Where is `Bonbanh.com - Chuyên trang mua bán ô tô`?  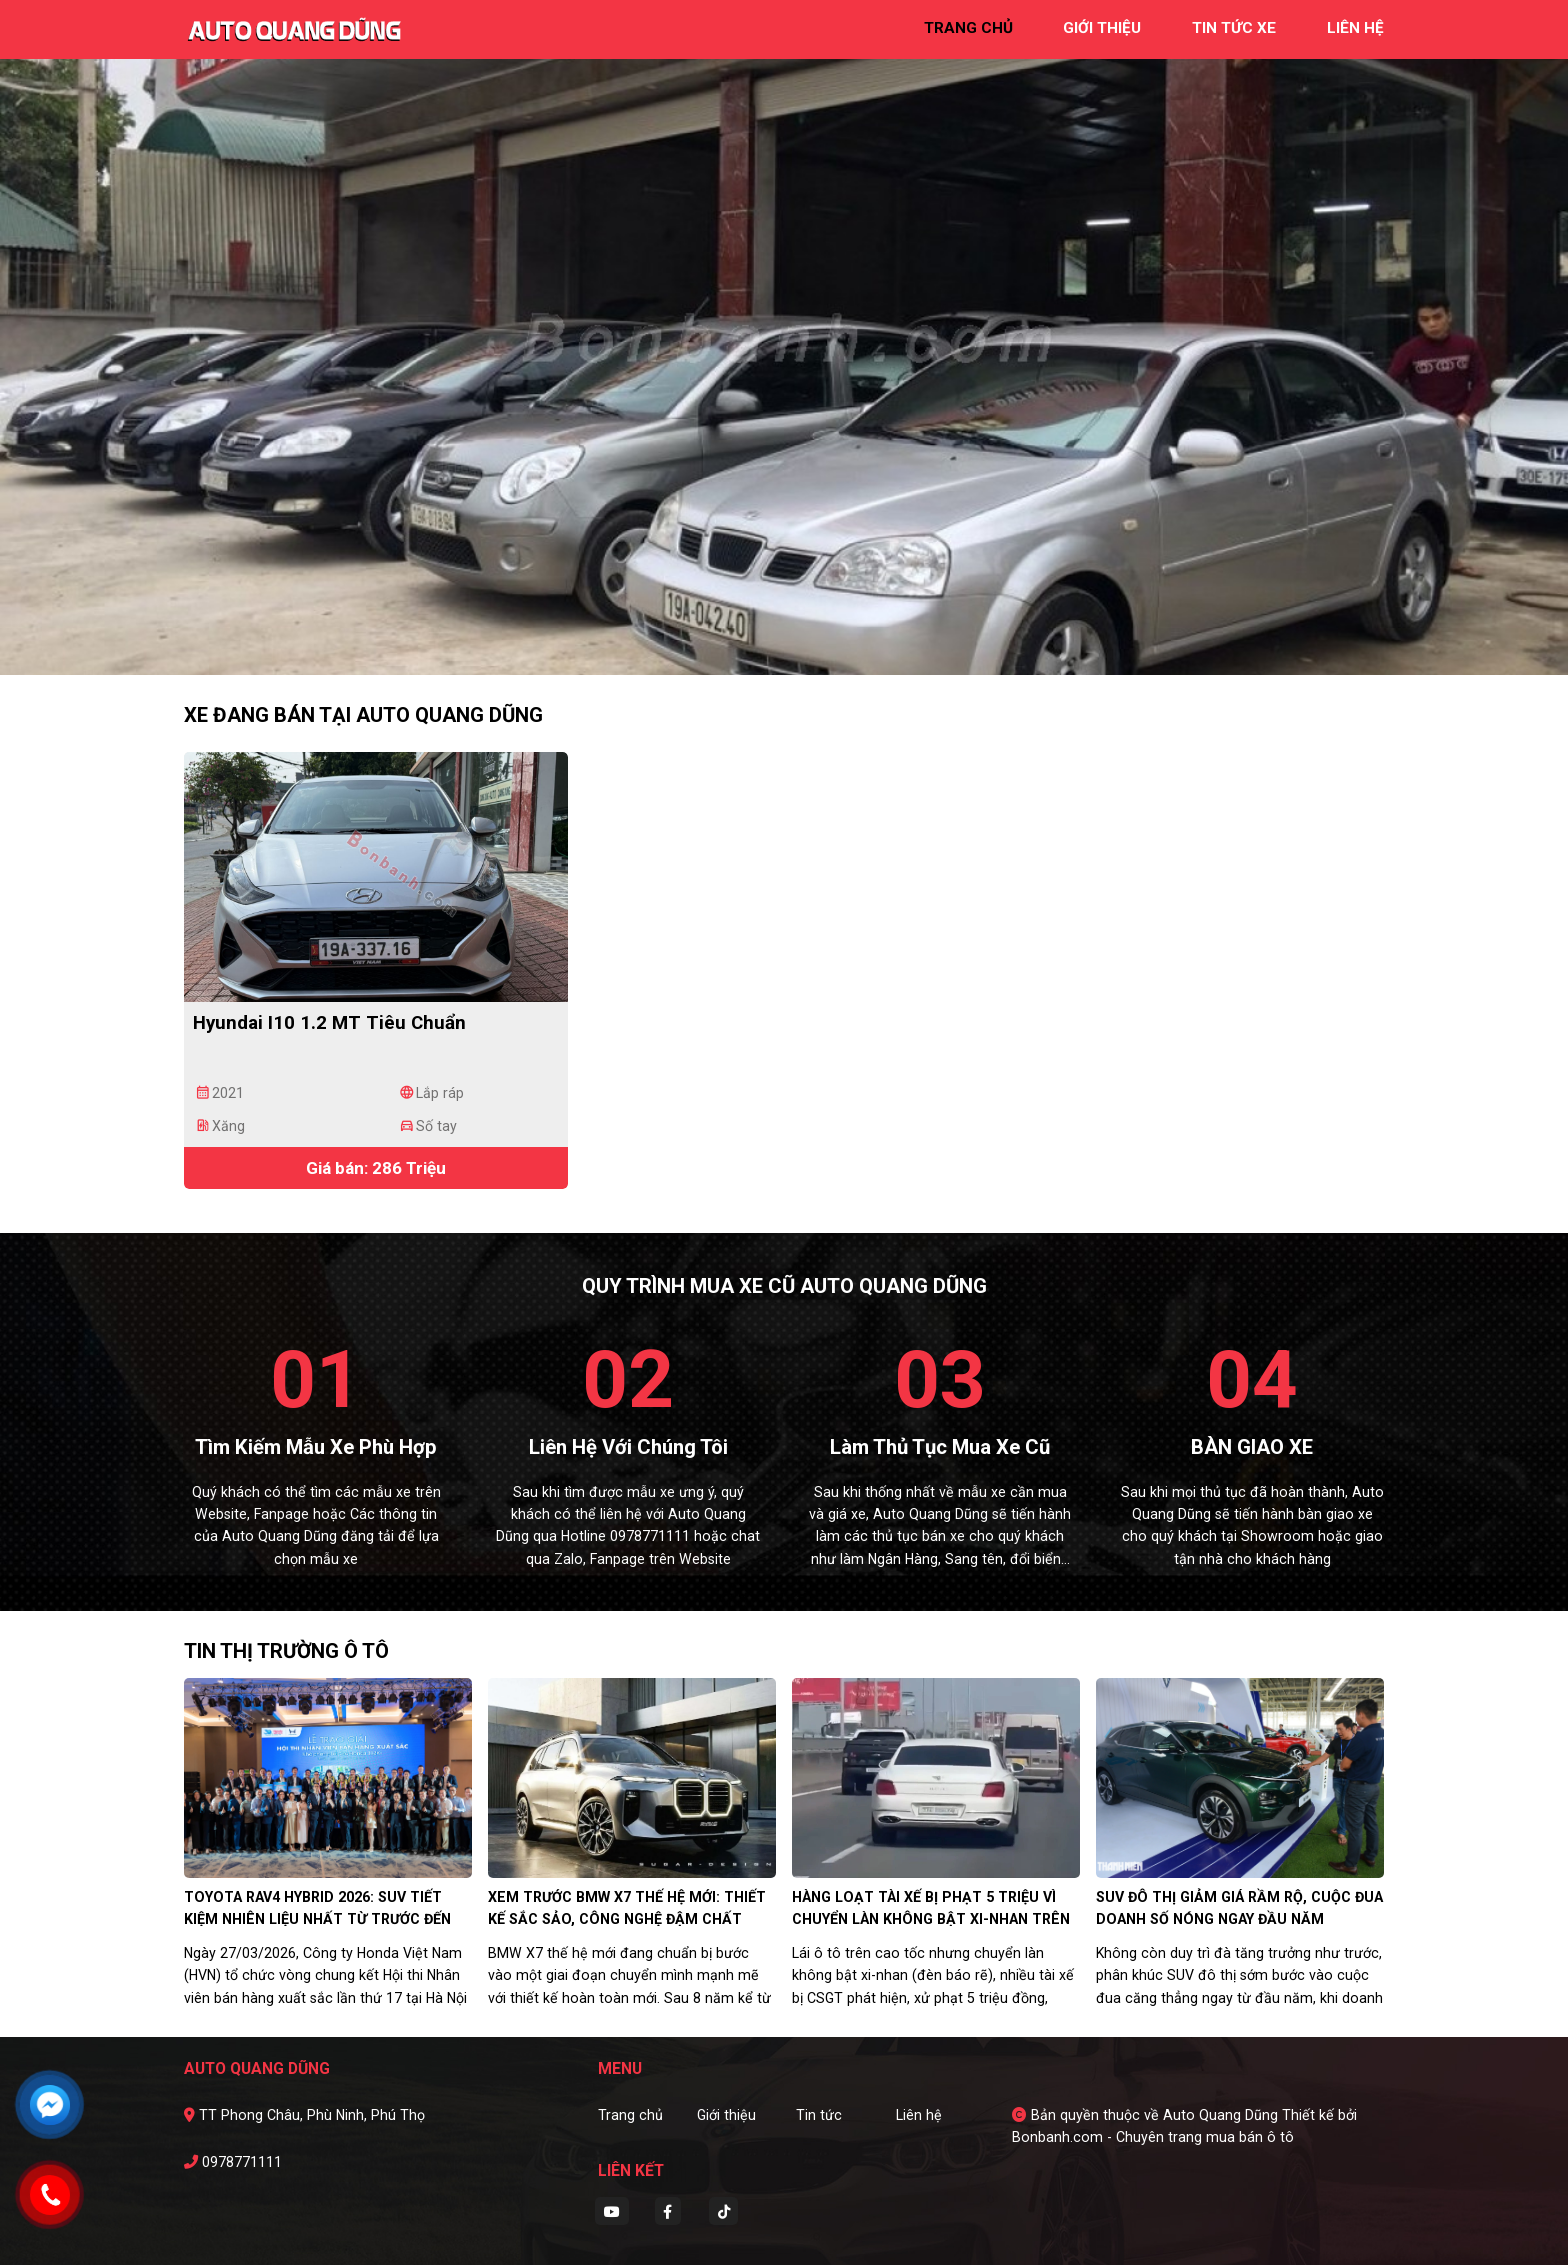
Bonbanh.com - Chuyên trang mua bán ô tô is located at coordinates (1153, 2137).